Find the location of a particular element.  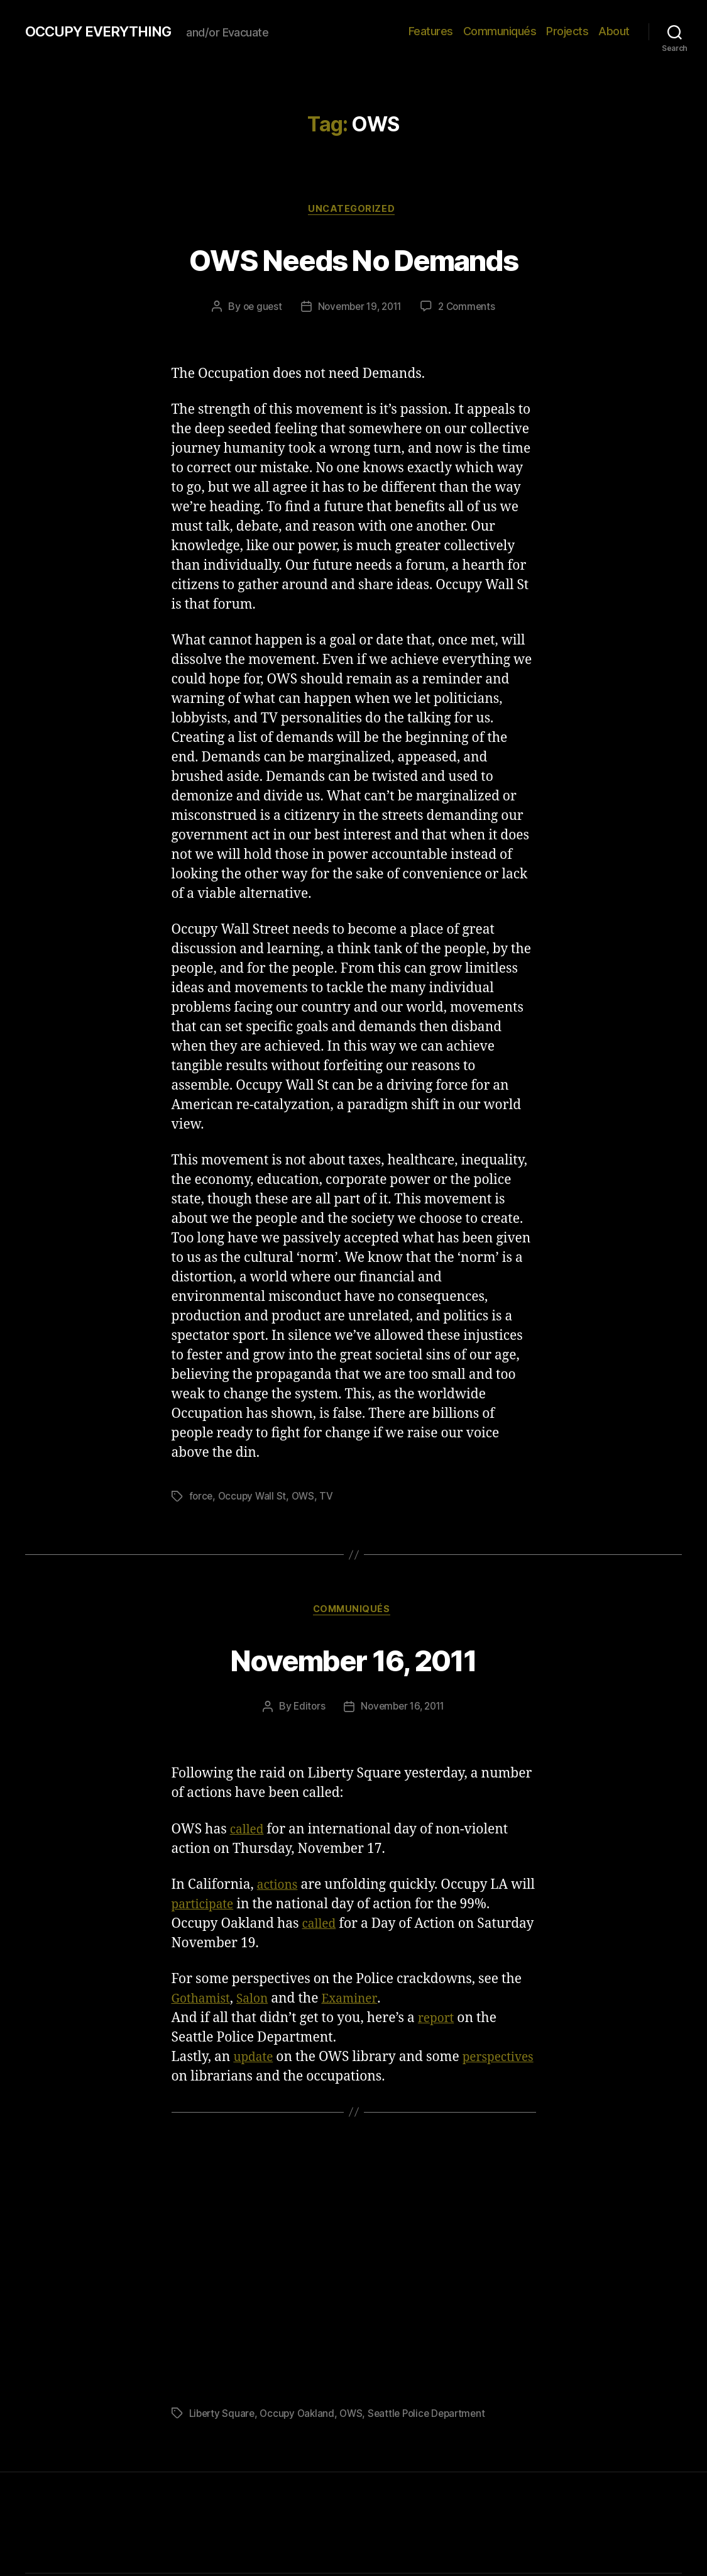

Seattle Police Department is located at coordinates (436, 2416).